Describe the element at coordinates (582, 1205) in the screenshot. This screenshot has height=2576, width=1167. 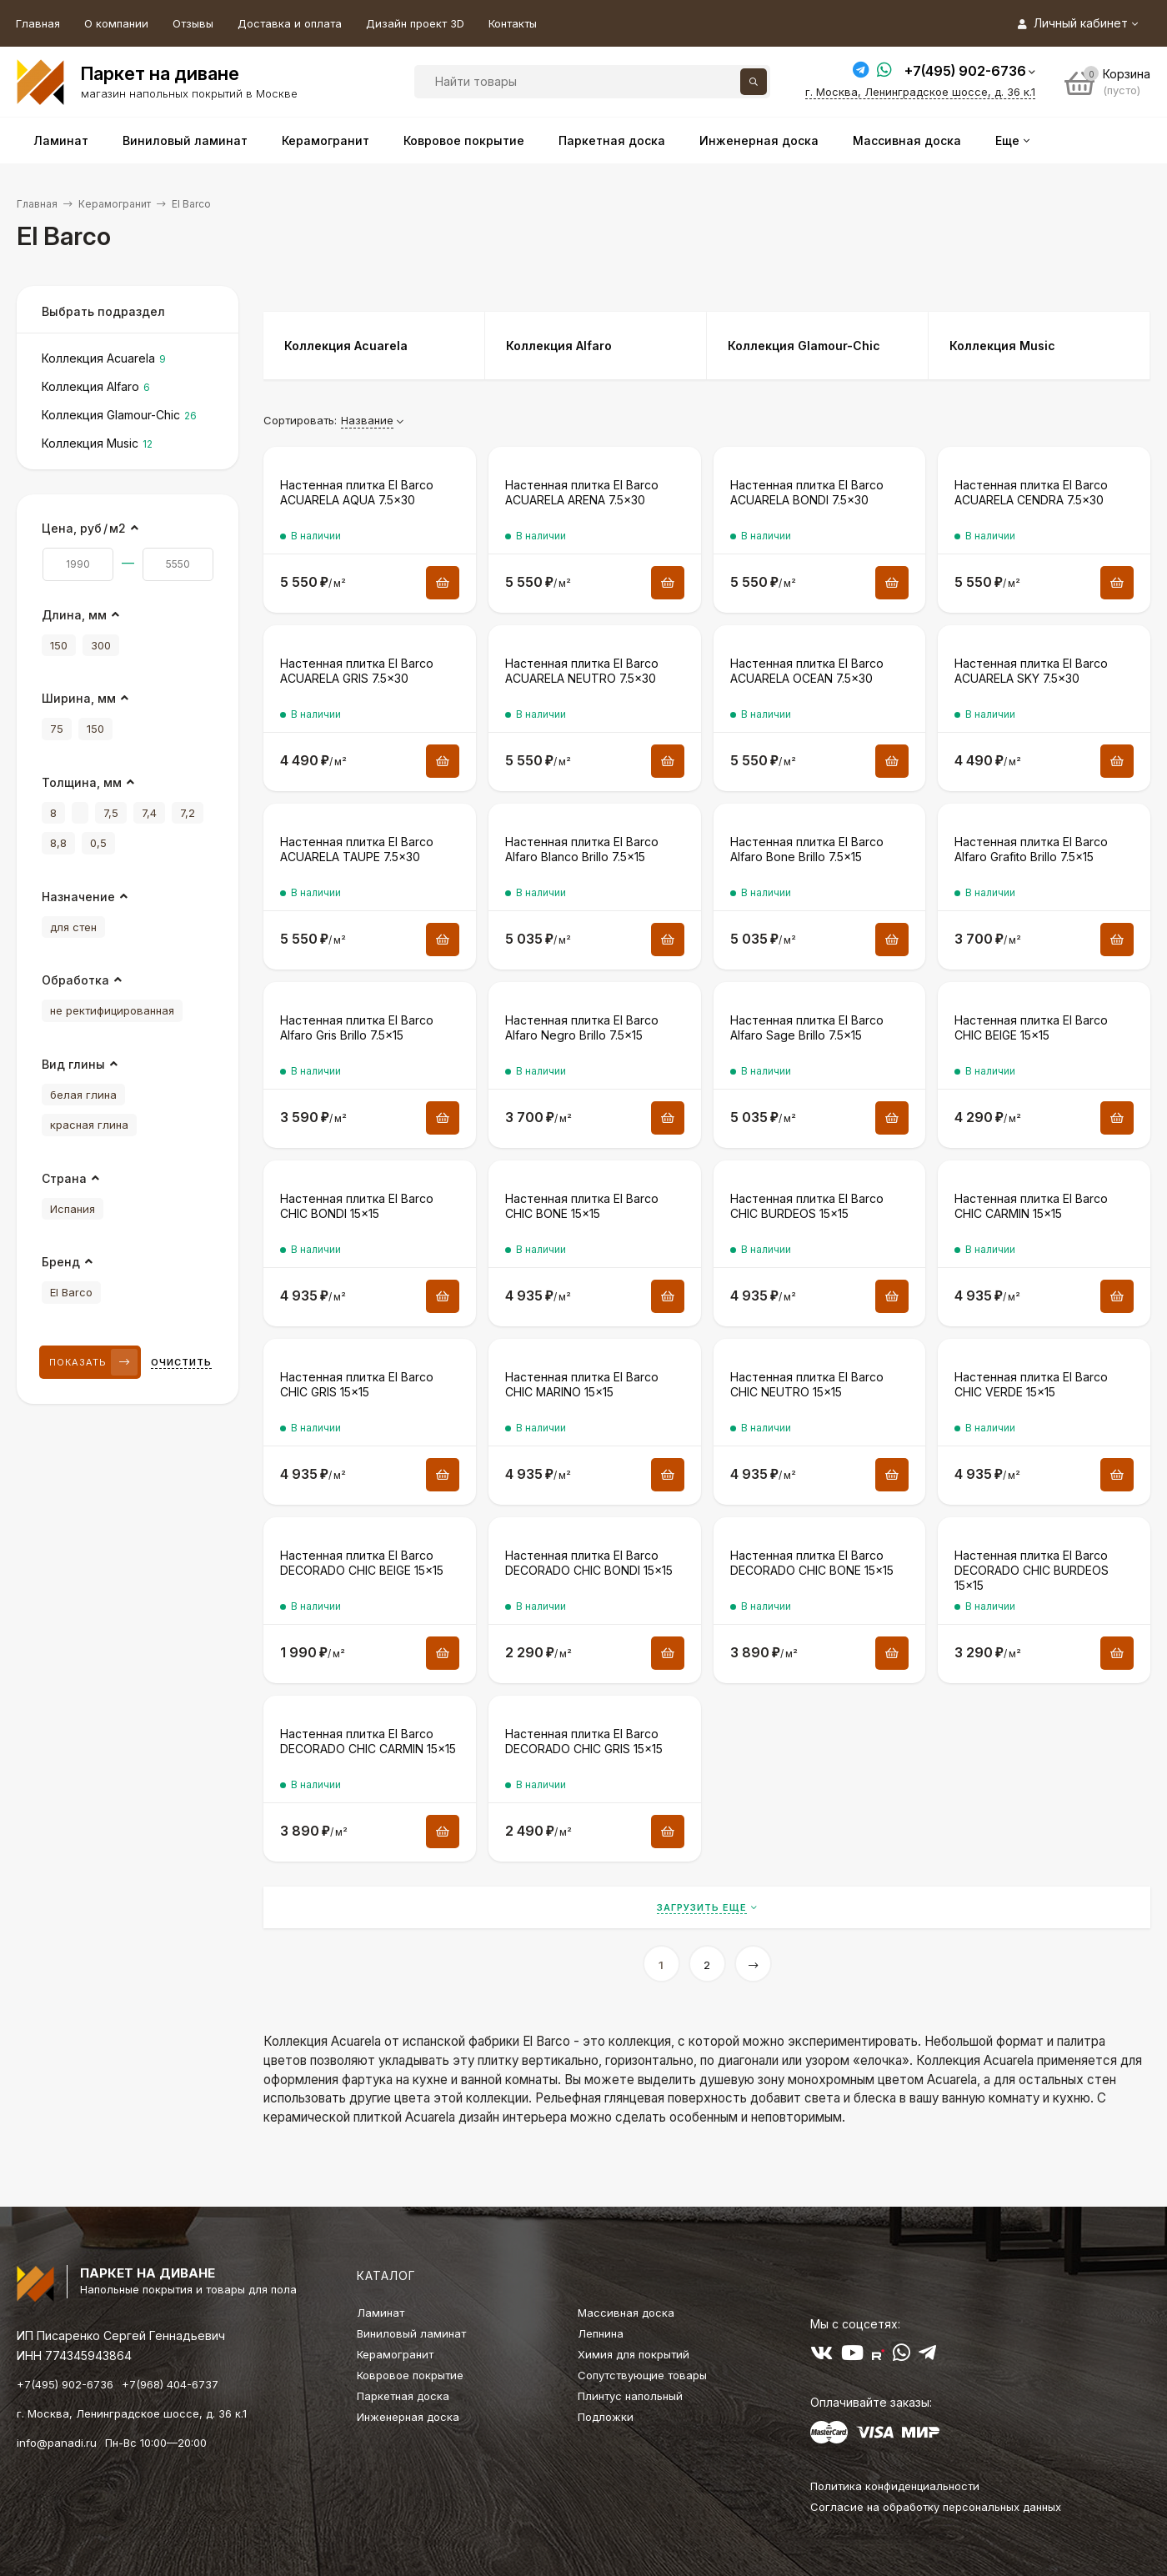
I see `Настенная плитка El Barco CHIC BONE 15×15` at that location.